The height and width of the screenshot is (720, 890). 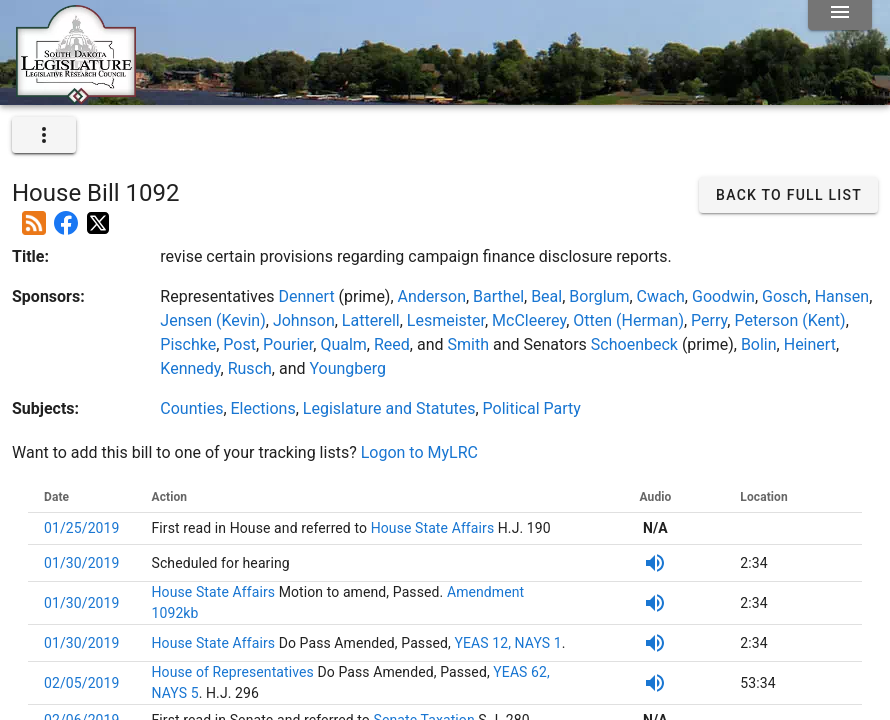 I want to click on [Home], so click(x=76, y=97).